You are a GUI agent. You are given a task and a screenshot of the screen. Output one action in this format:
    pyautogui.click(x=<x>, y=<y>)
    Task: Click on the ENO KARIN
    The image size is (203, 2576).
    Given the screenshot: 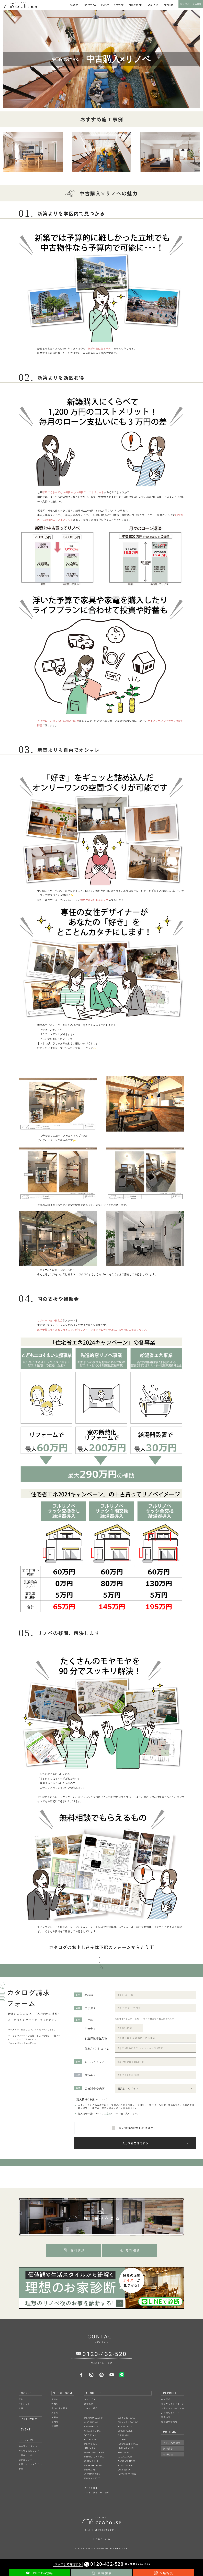 What is the action you would take?
    pyautogui.click(x=123, y=2452)
    